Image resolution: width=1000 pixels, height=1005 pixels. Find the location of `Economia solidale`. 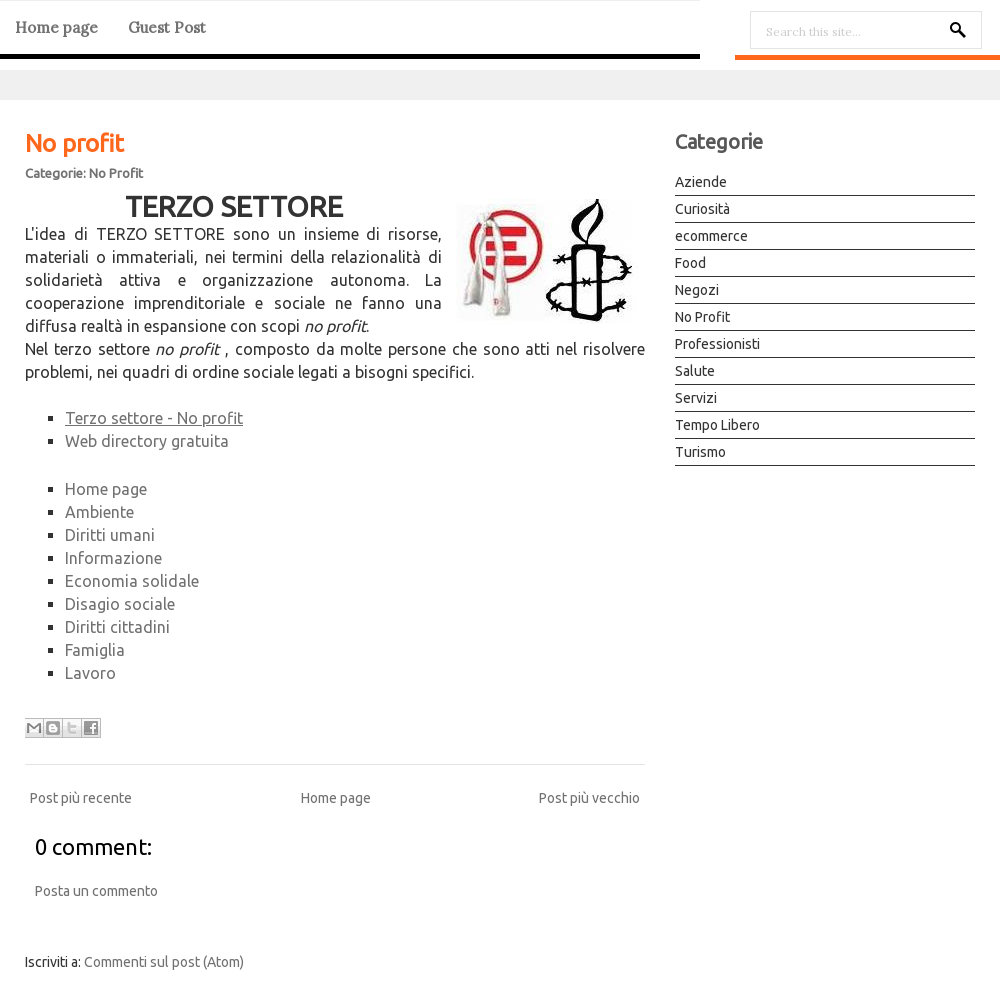

Economia solidale is located at coordinates (132, 581).